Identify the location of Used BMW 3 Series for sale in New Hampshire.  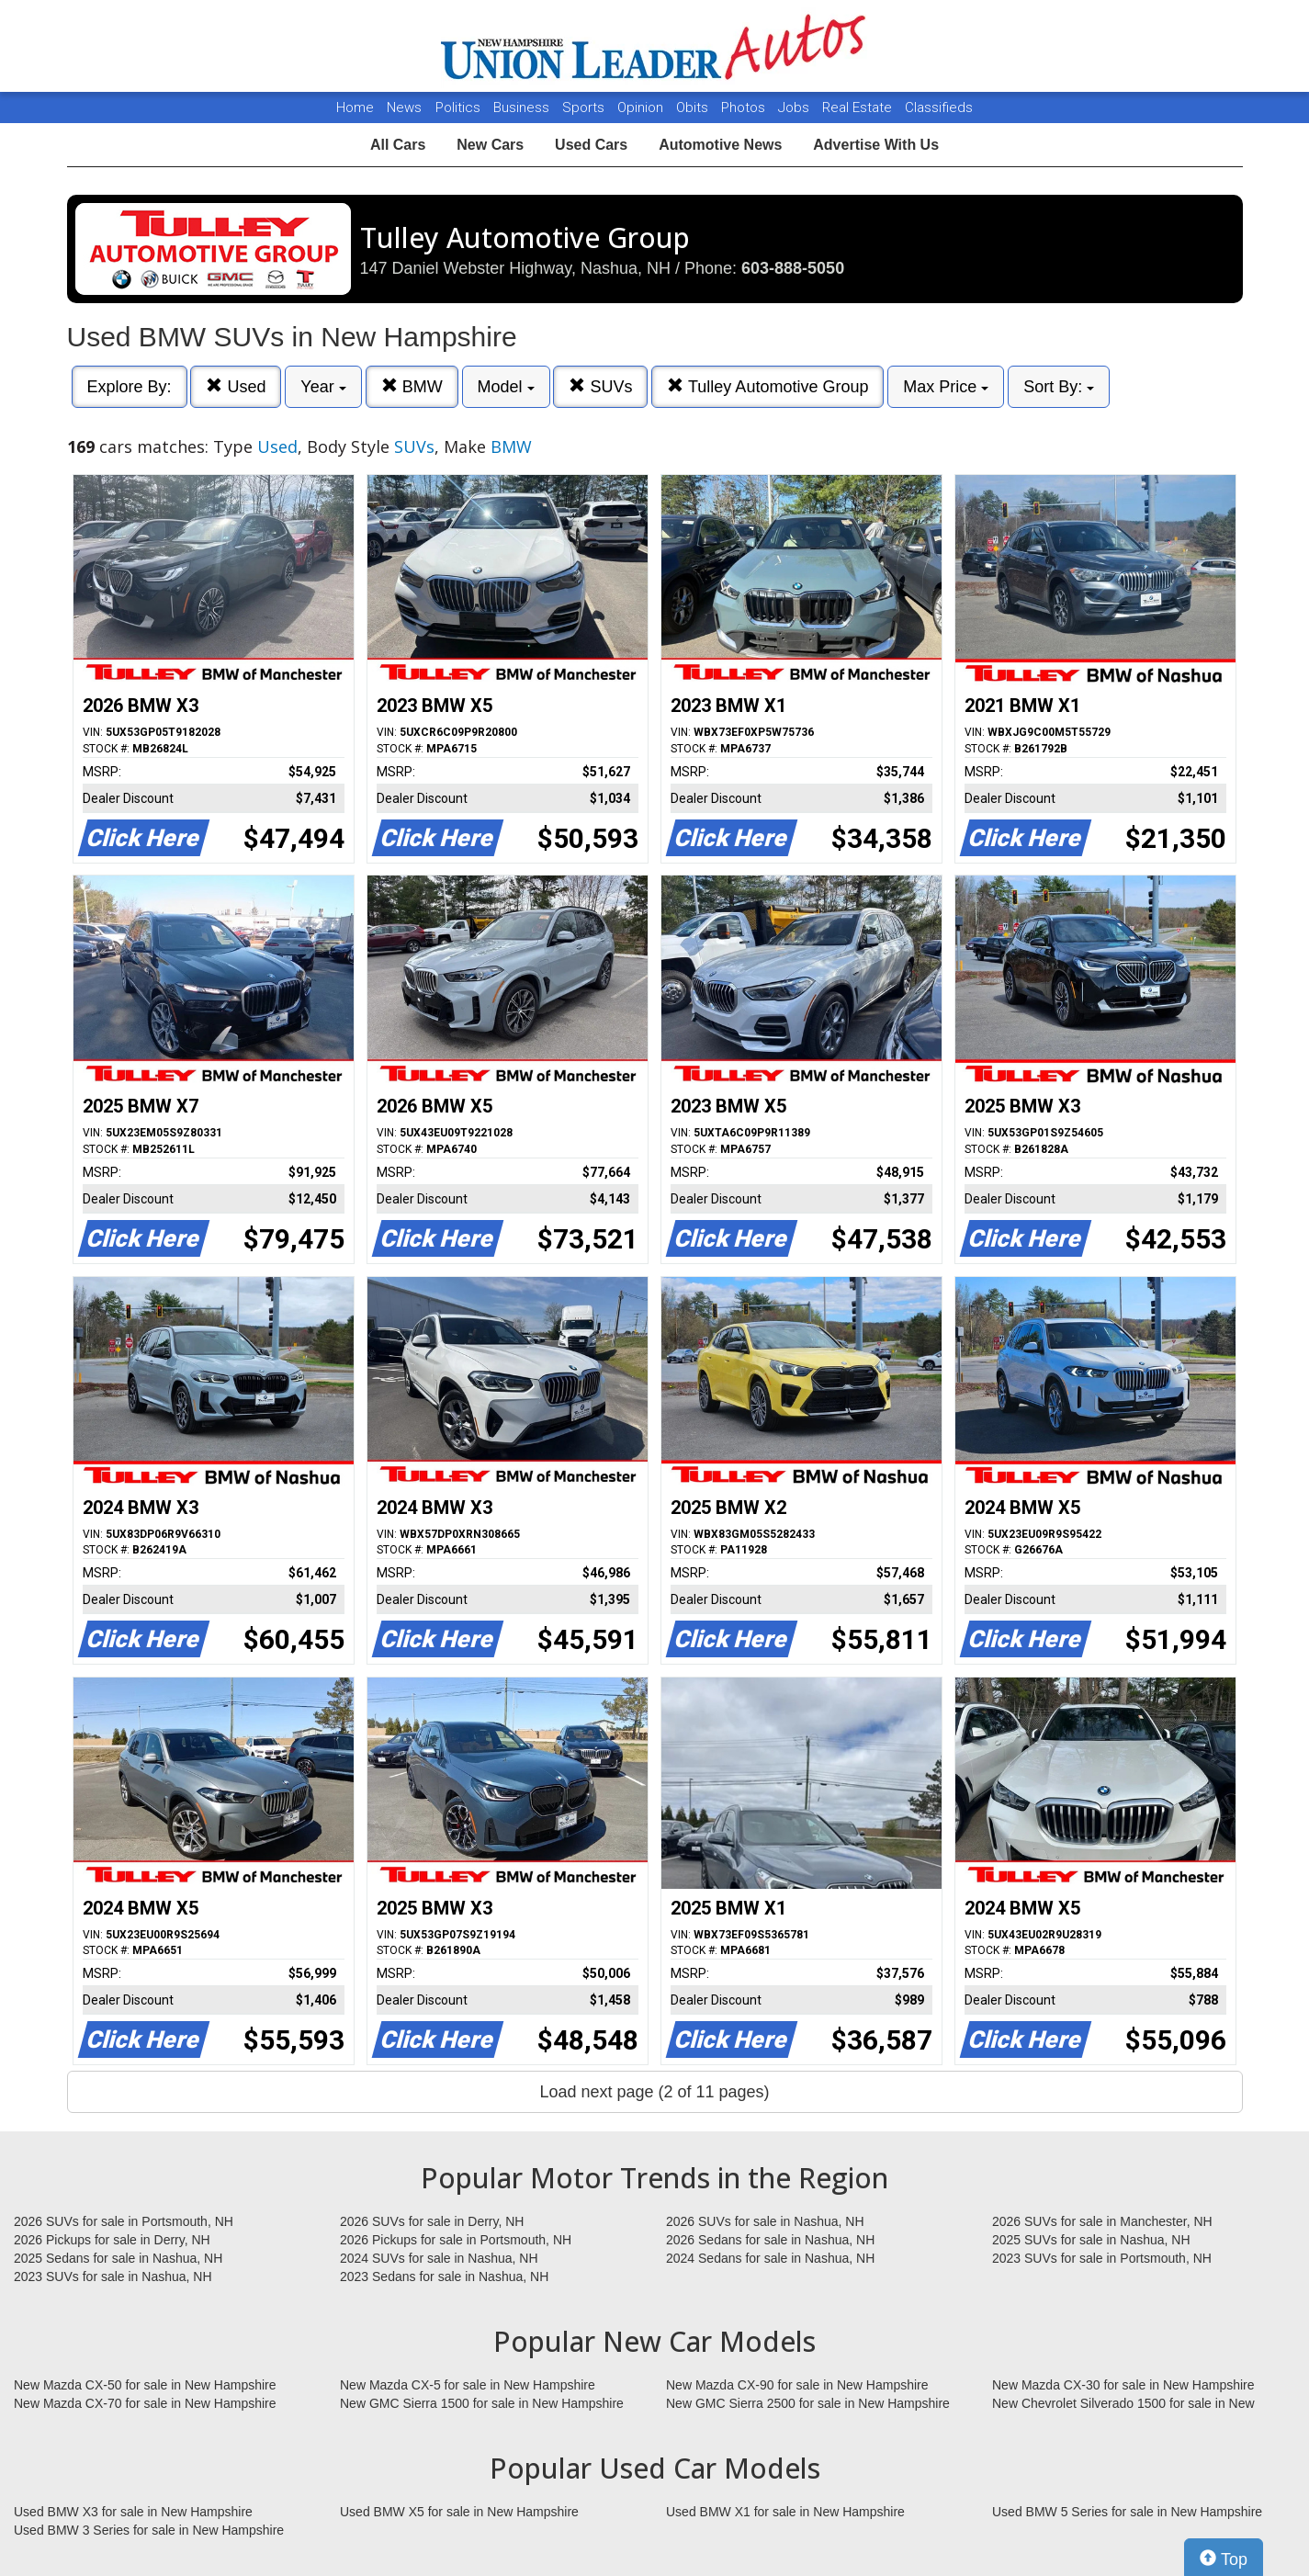
(149, 2530).